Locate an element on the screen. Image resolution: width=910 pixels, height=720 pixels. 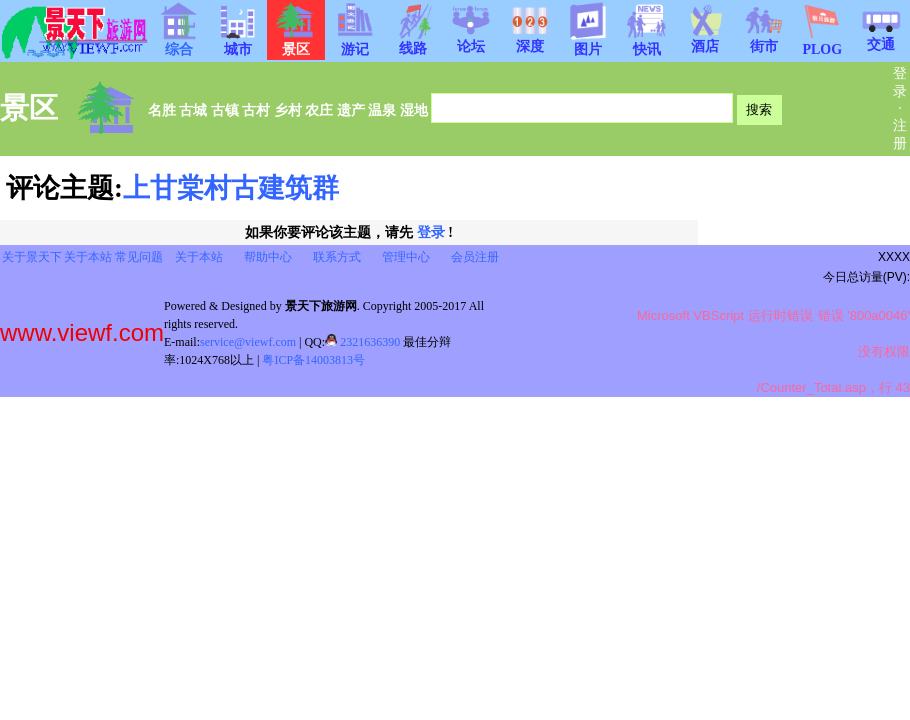
service@viewf.com is located at coordinates (248, 342).